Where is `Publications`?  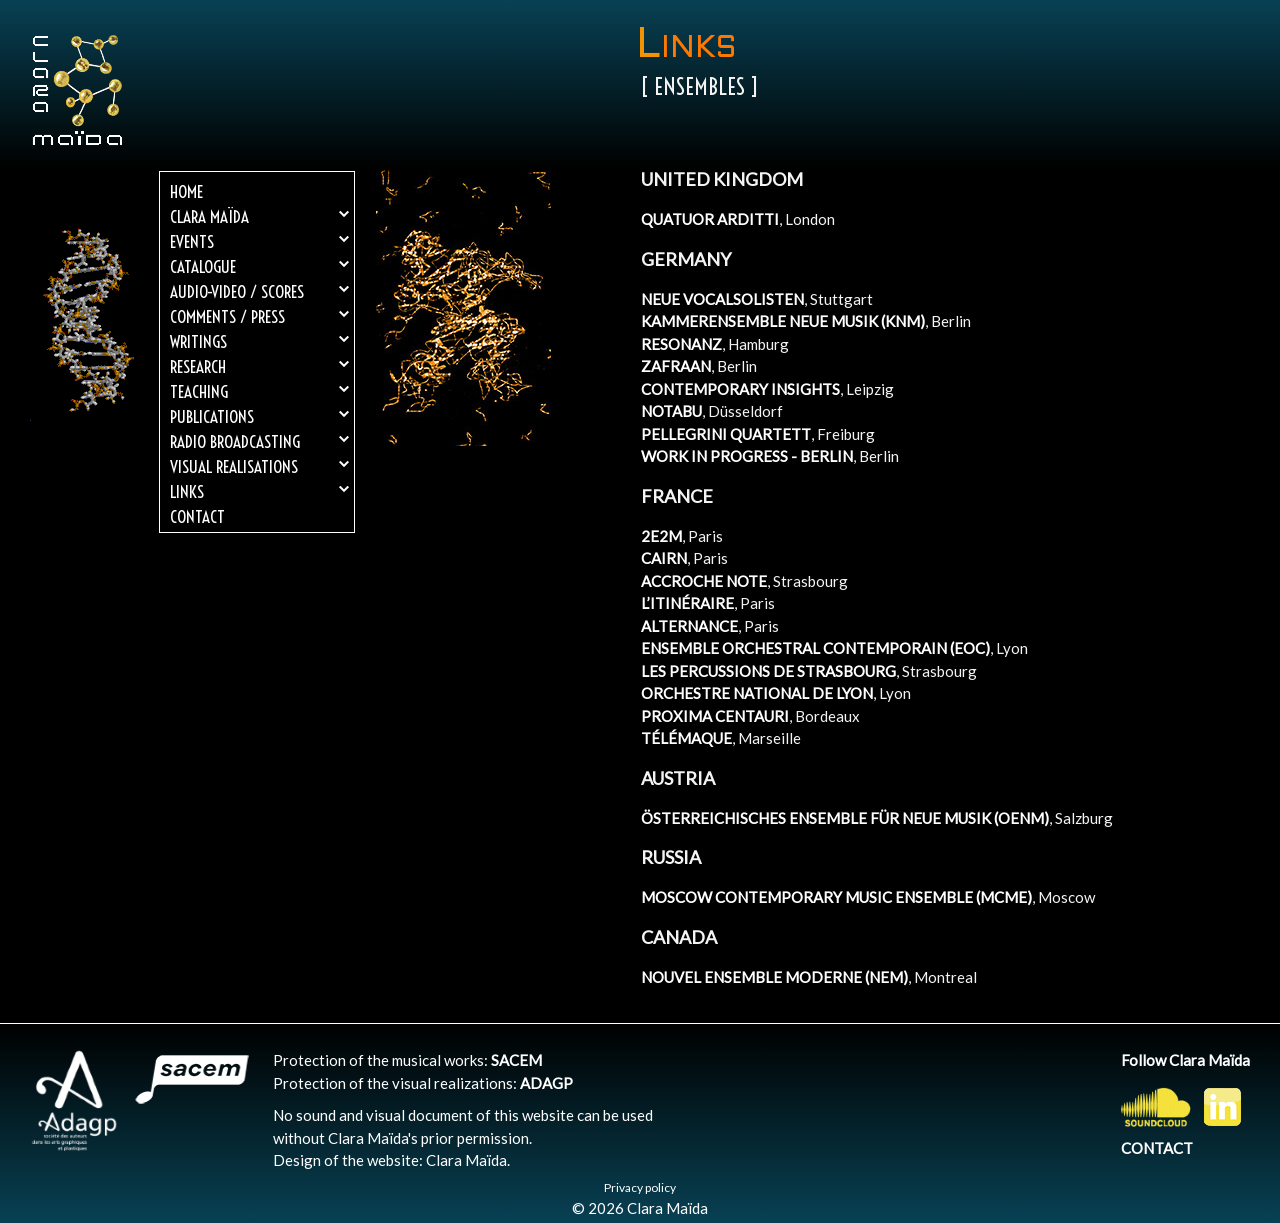 Publications is located at coordinates (259, 416).